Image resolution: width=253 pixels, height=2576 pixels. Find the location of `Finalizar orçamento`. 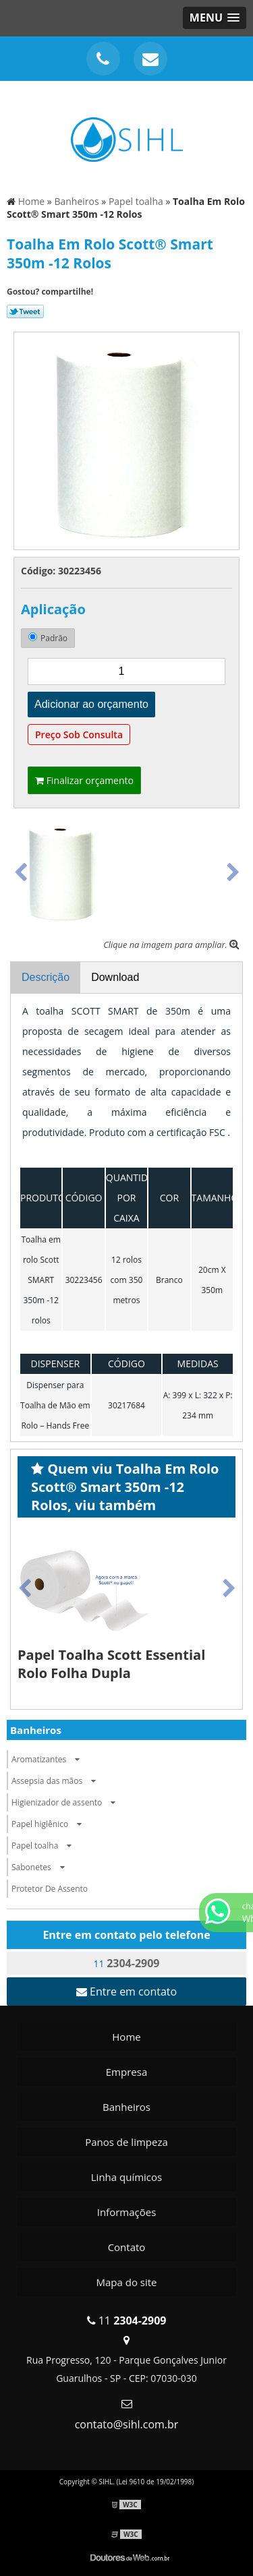

Finalizar orçamento is located at coordinates (84, 780).